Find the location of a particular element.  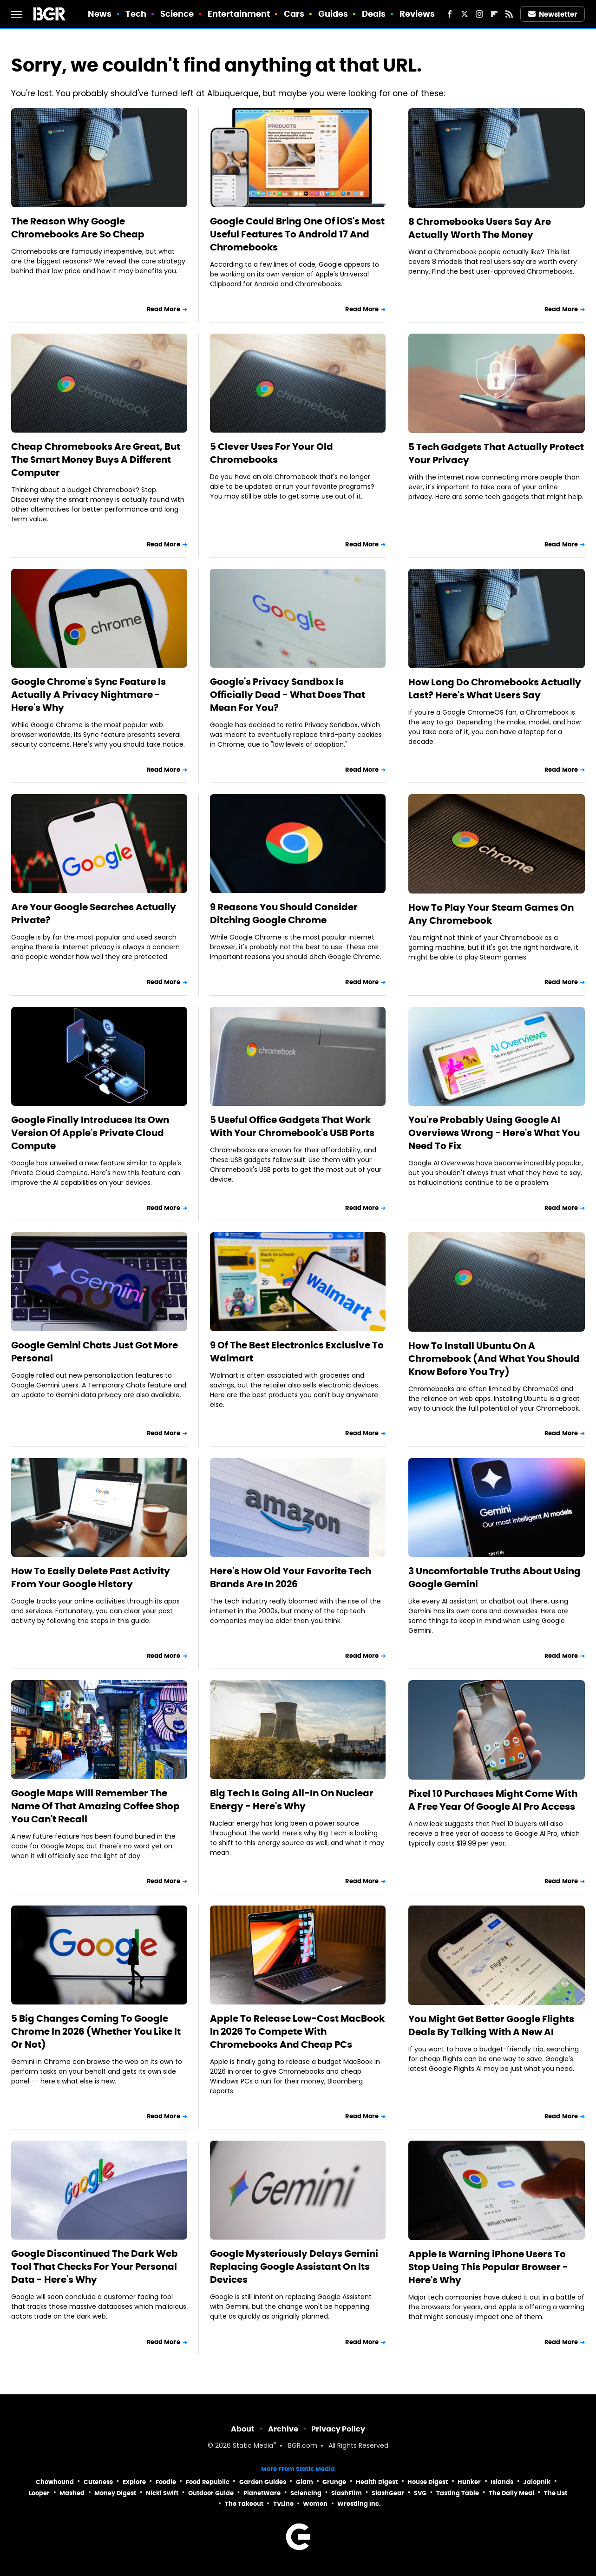

Foodie is located at coordinates (166, 2482).